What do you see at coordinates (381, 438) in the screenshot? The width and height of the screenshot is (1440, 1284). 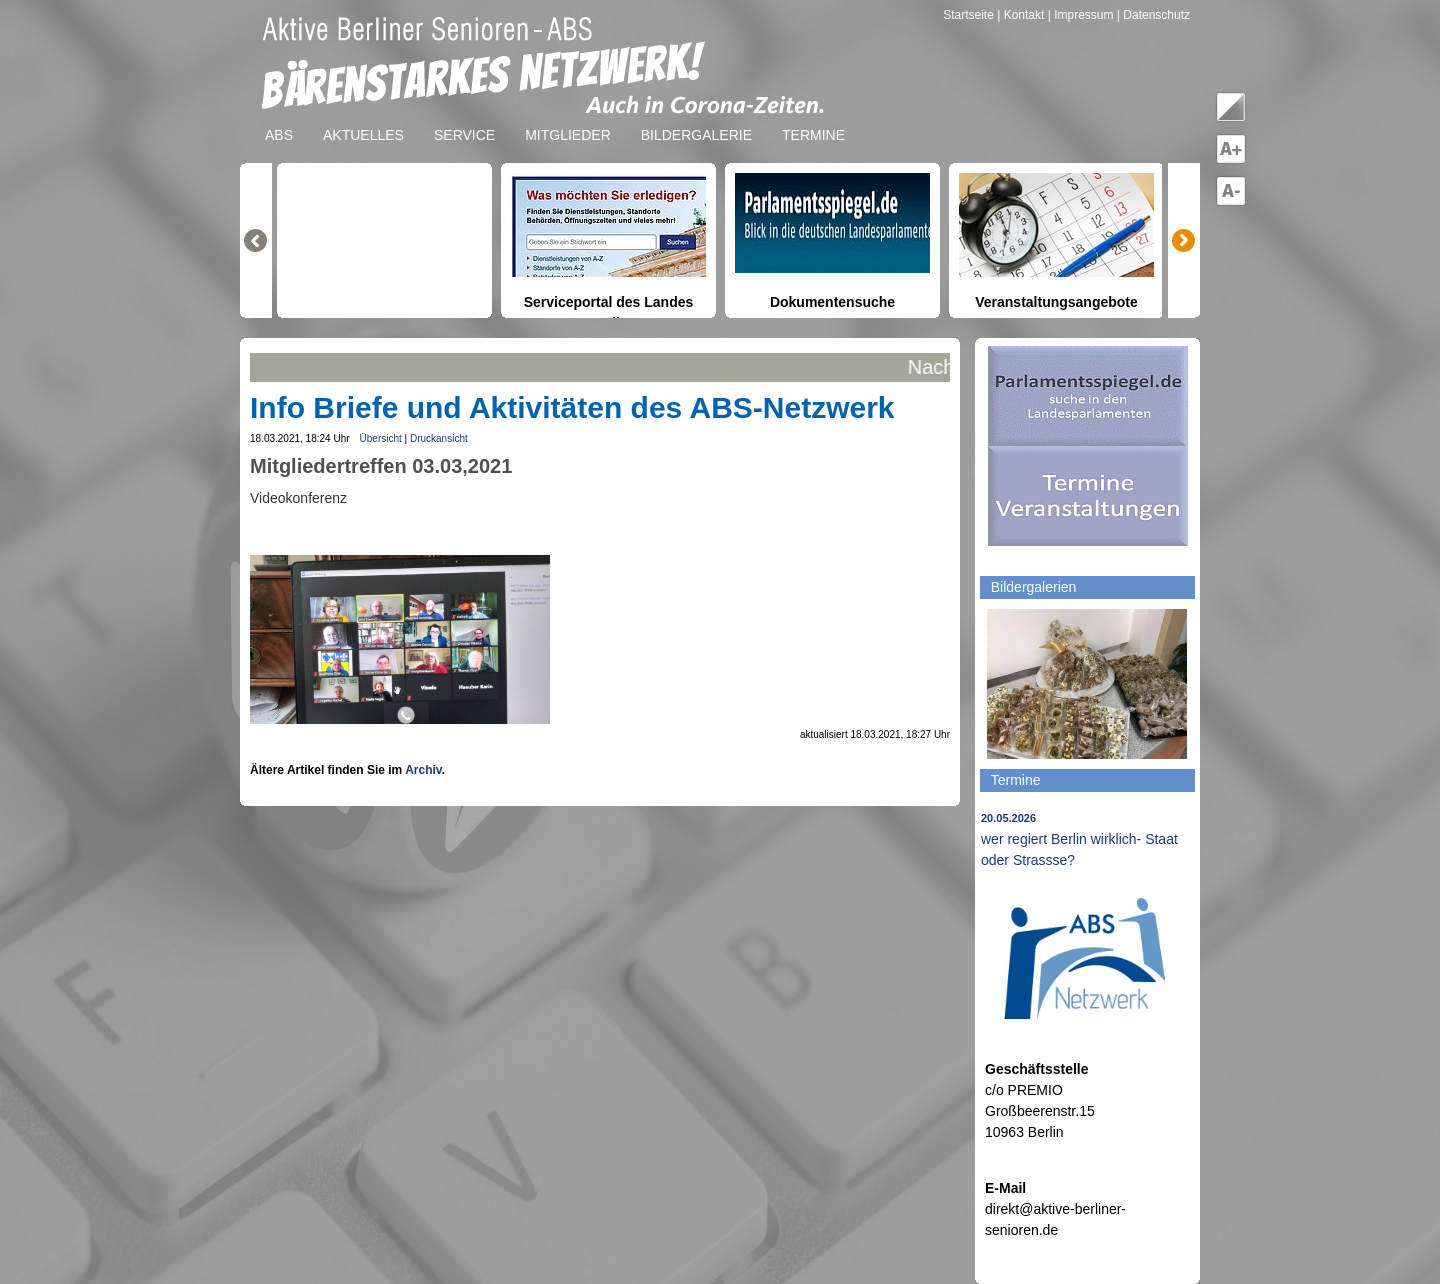 I see `Übersicht` at bounding box center [381, 438].